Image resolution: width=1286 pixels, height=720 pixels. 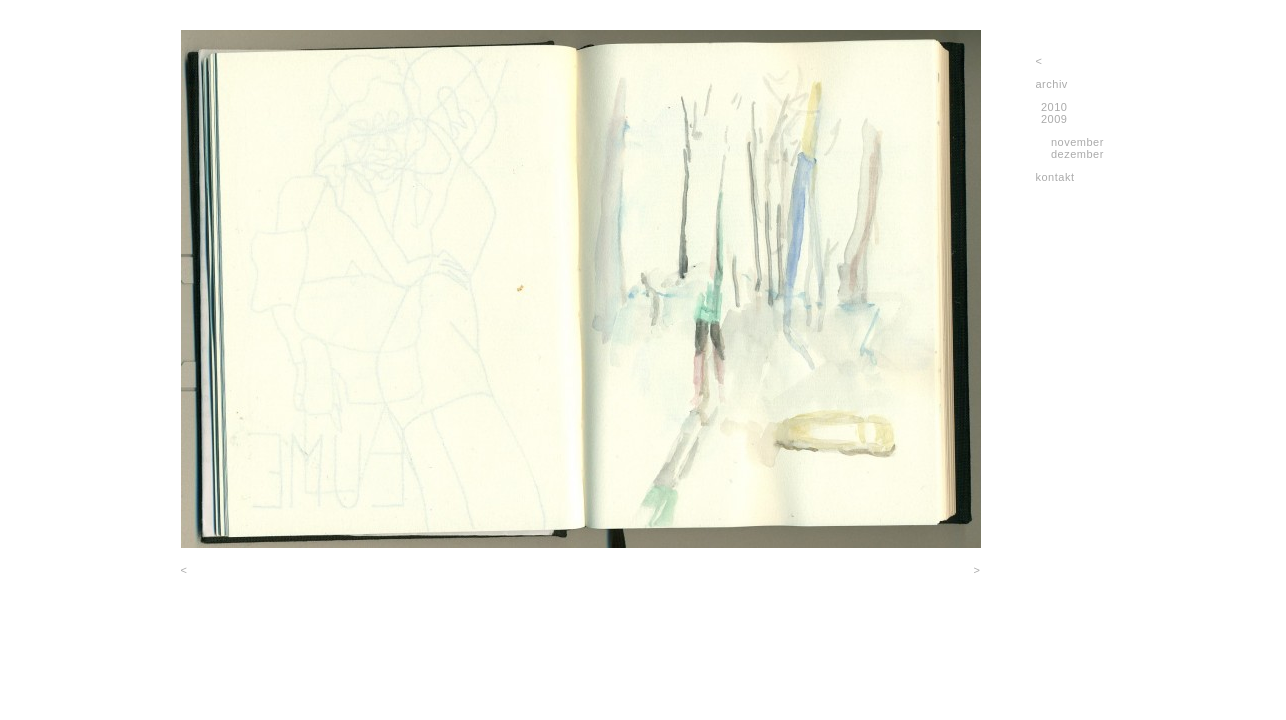 What do you see at coordinates (1077, 142) in the screenshot?
I see `november` at bounding box center [1077, 142].